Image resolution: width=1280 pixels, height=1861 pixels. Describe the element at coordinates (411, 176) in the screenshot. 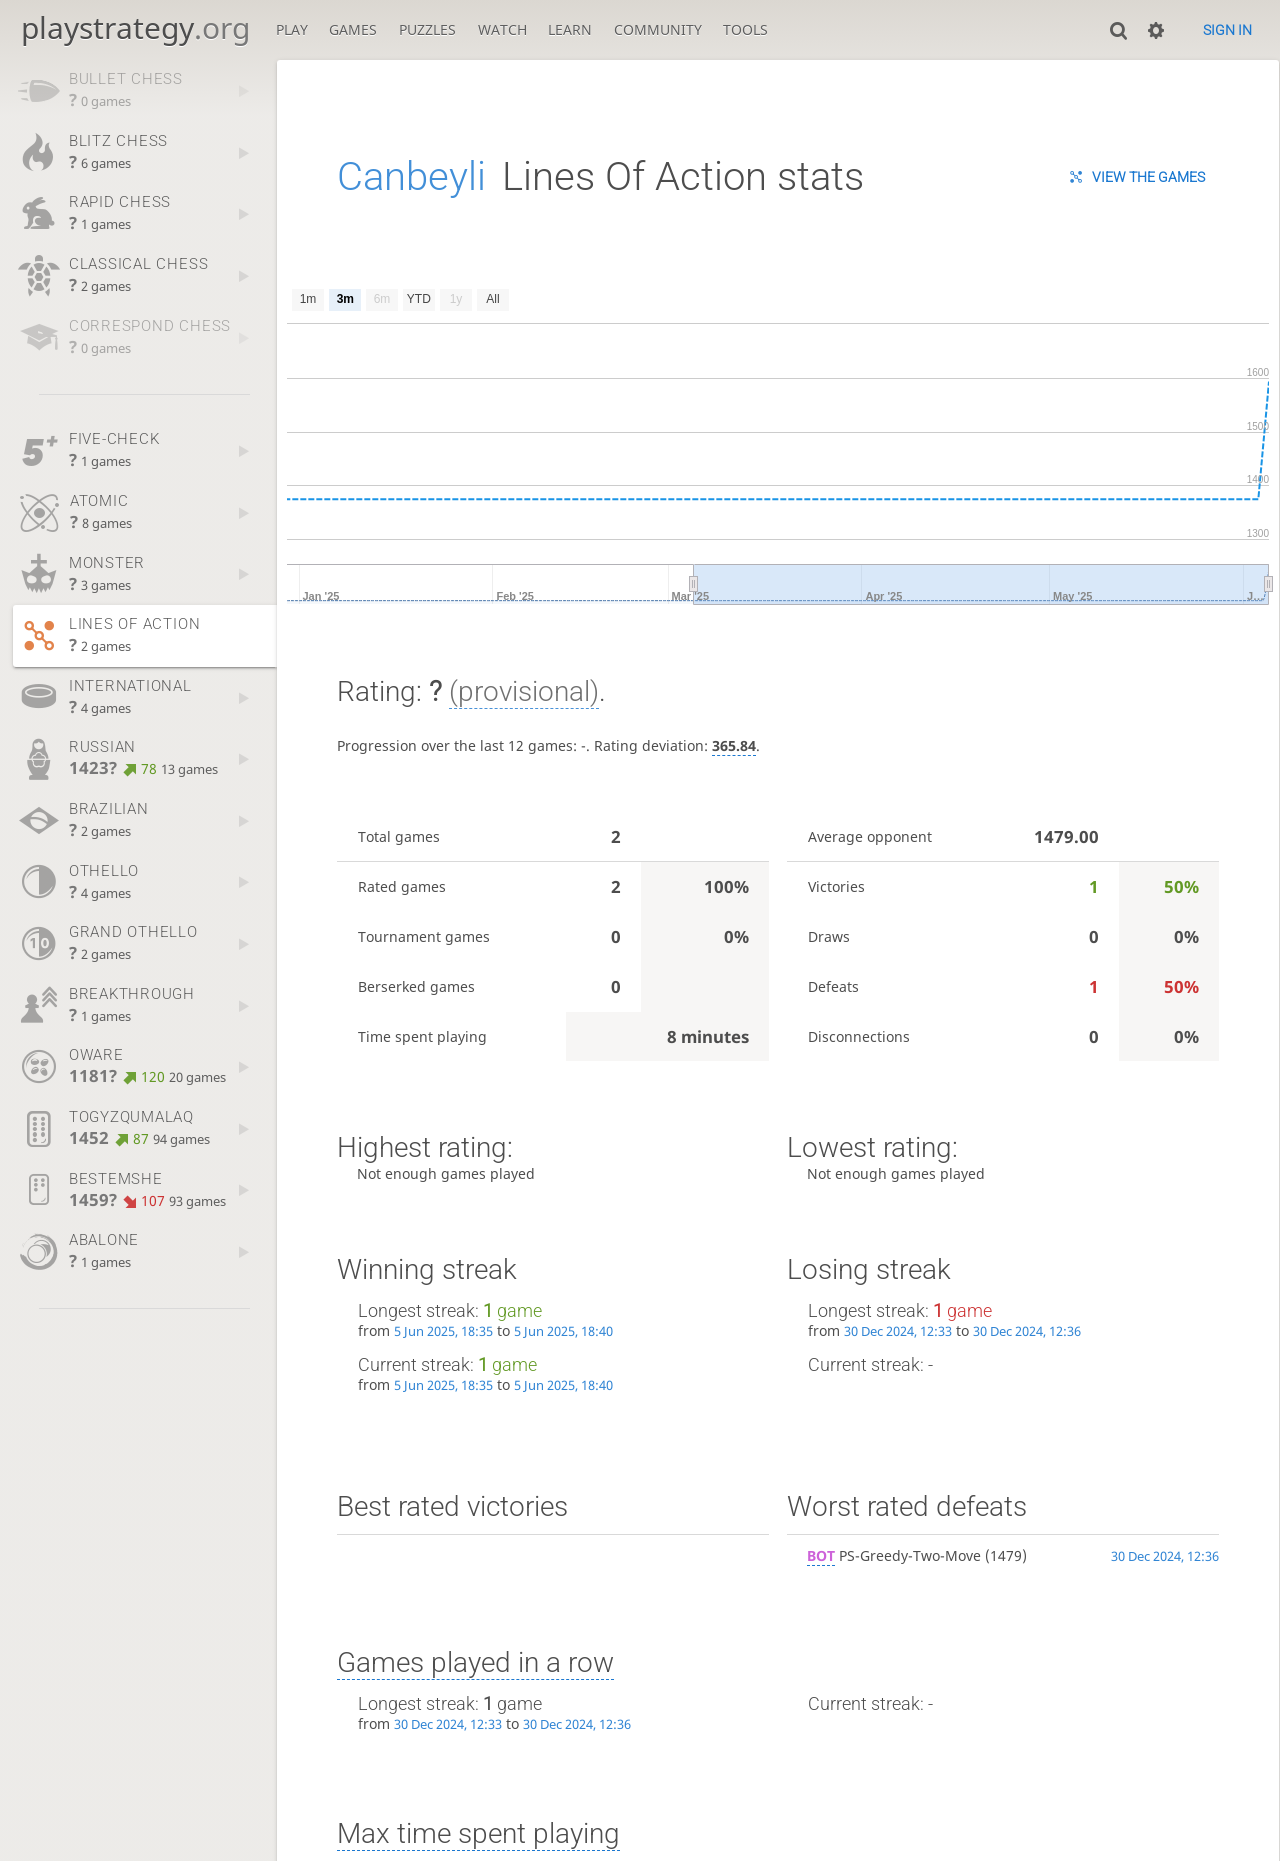

I see `Canbeyli` at that location.